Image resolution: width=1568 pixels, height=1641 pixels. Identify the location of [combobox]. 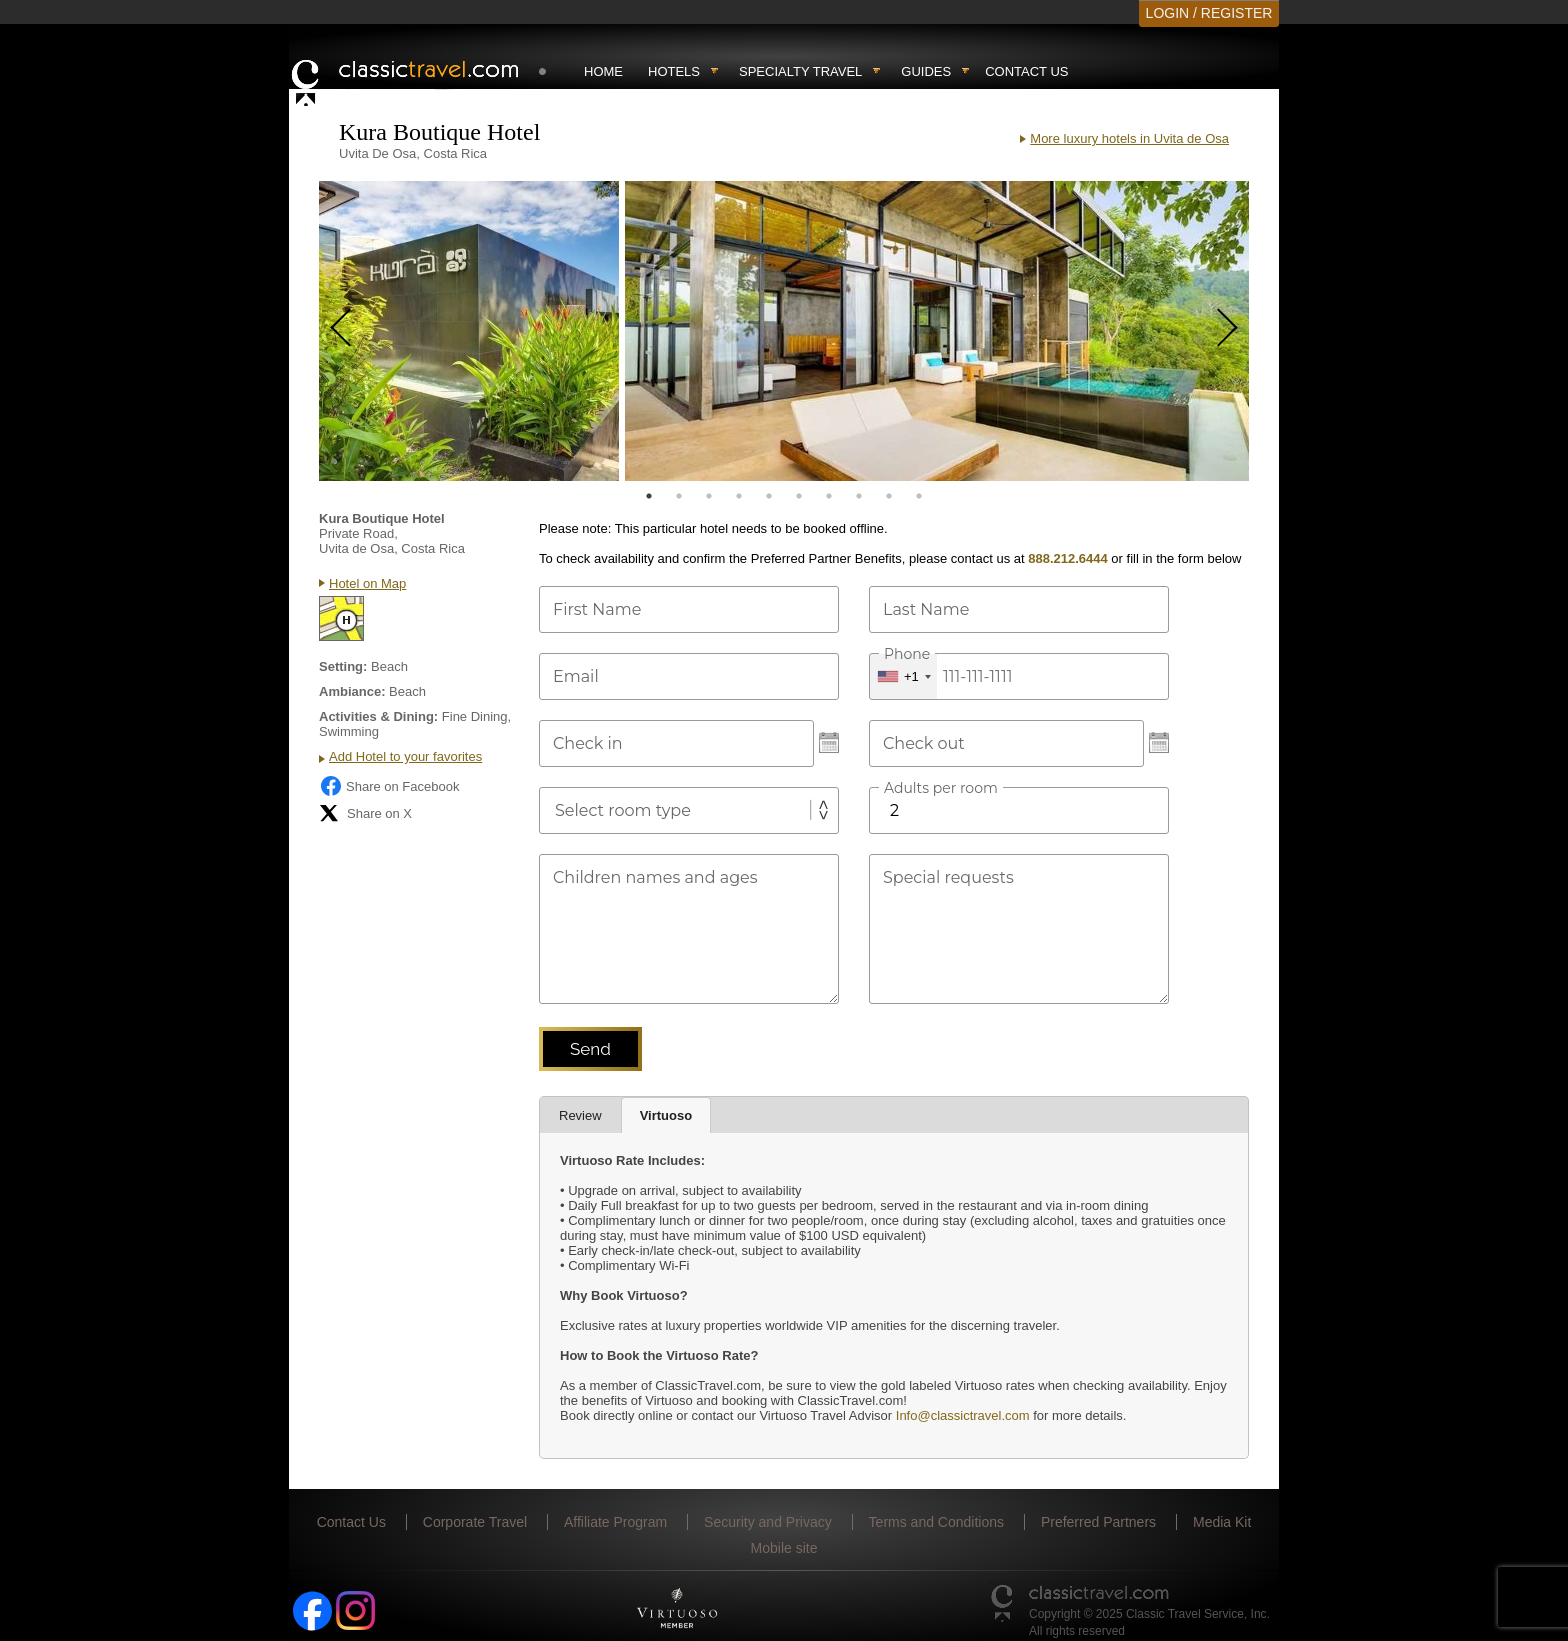
(903, 676).